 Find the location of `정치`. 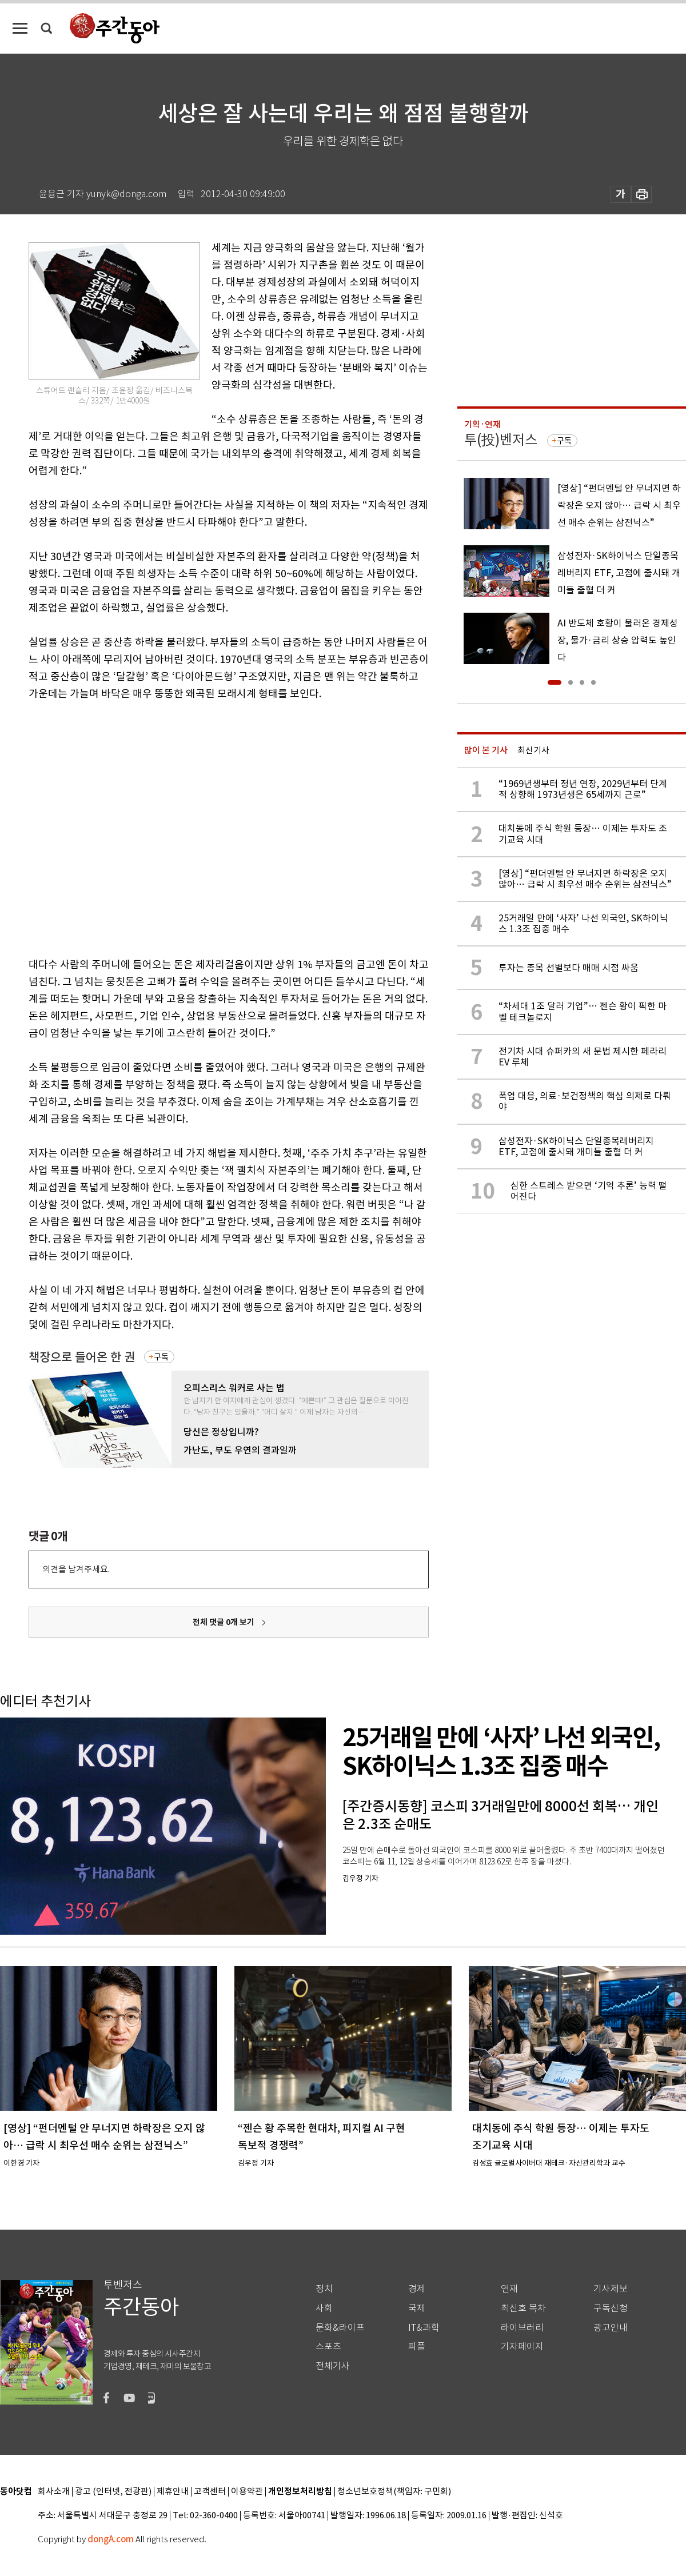

정치 is located at coordinates (324, 2288).